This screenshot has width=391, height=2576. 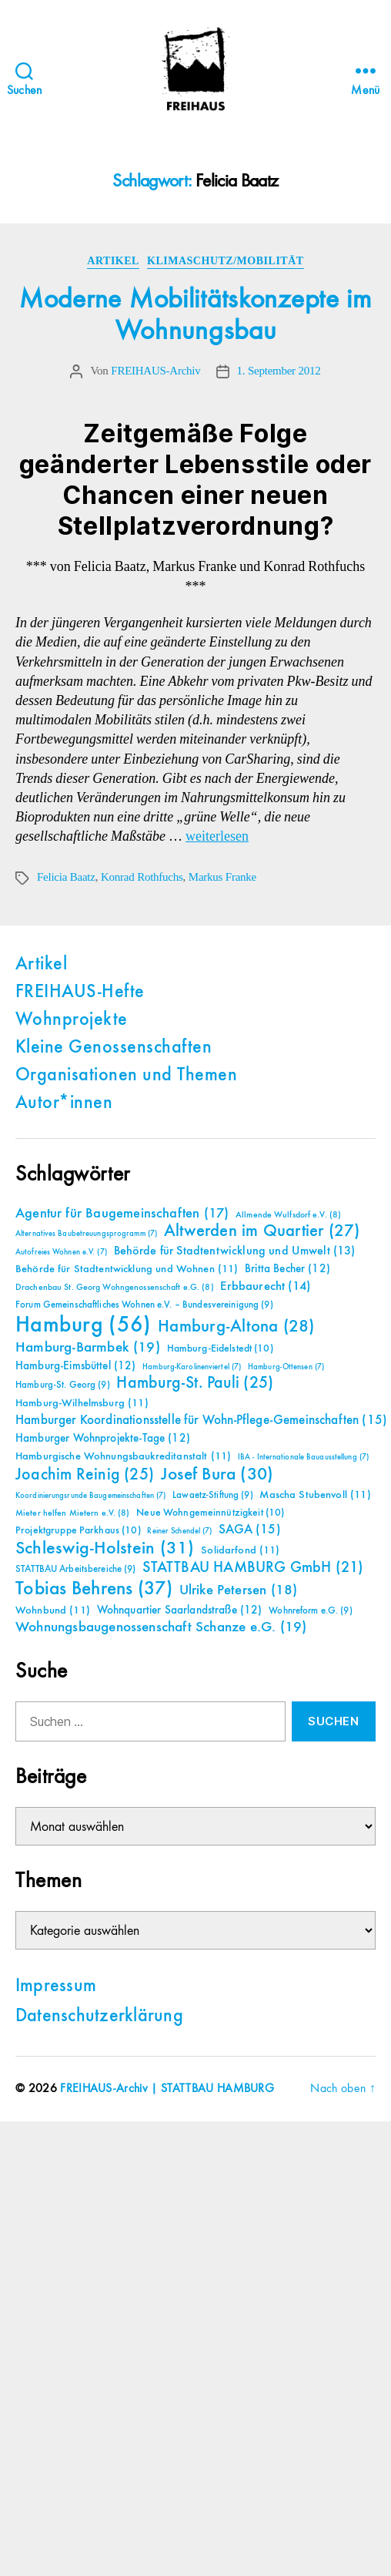 What do you see at coordinates (217, 1474) in the screenshot?
I see `Josef Bura [Josef Bura (30 Einträge)]` at bounding box center [217, 1474].